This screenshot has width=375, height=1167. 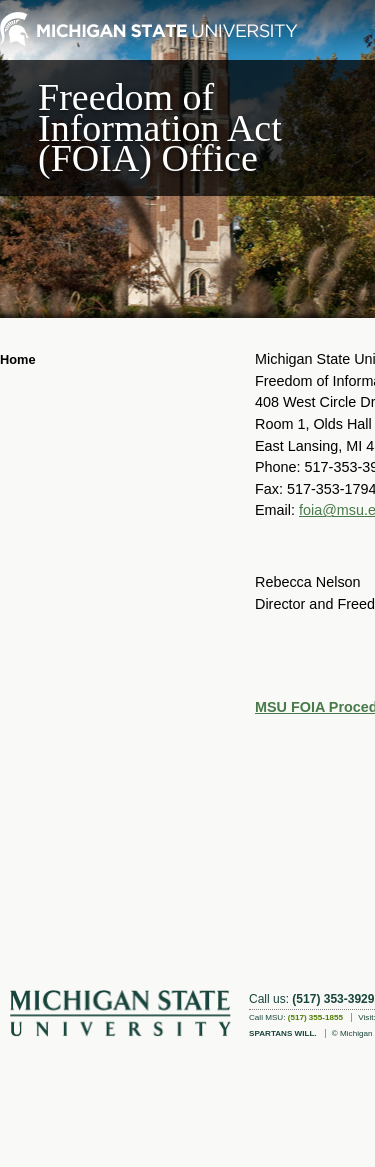 I want to click on Freedom of Information Act (FOIA) Office, so click(x=160, y=127).